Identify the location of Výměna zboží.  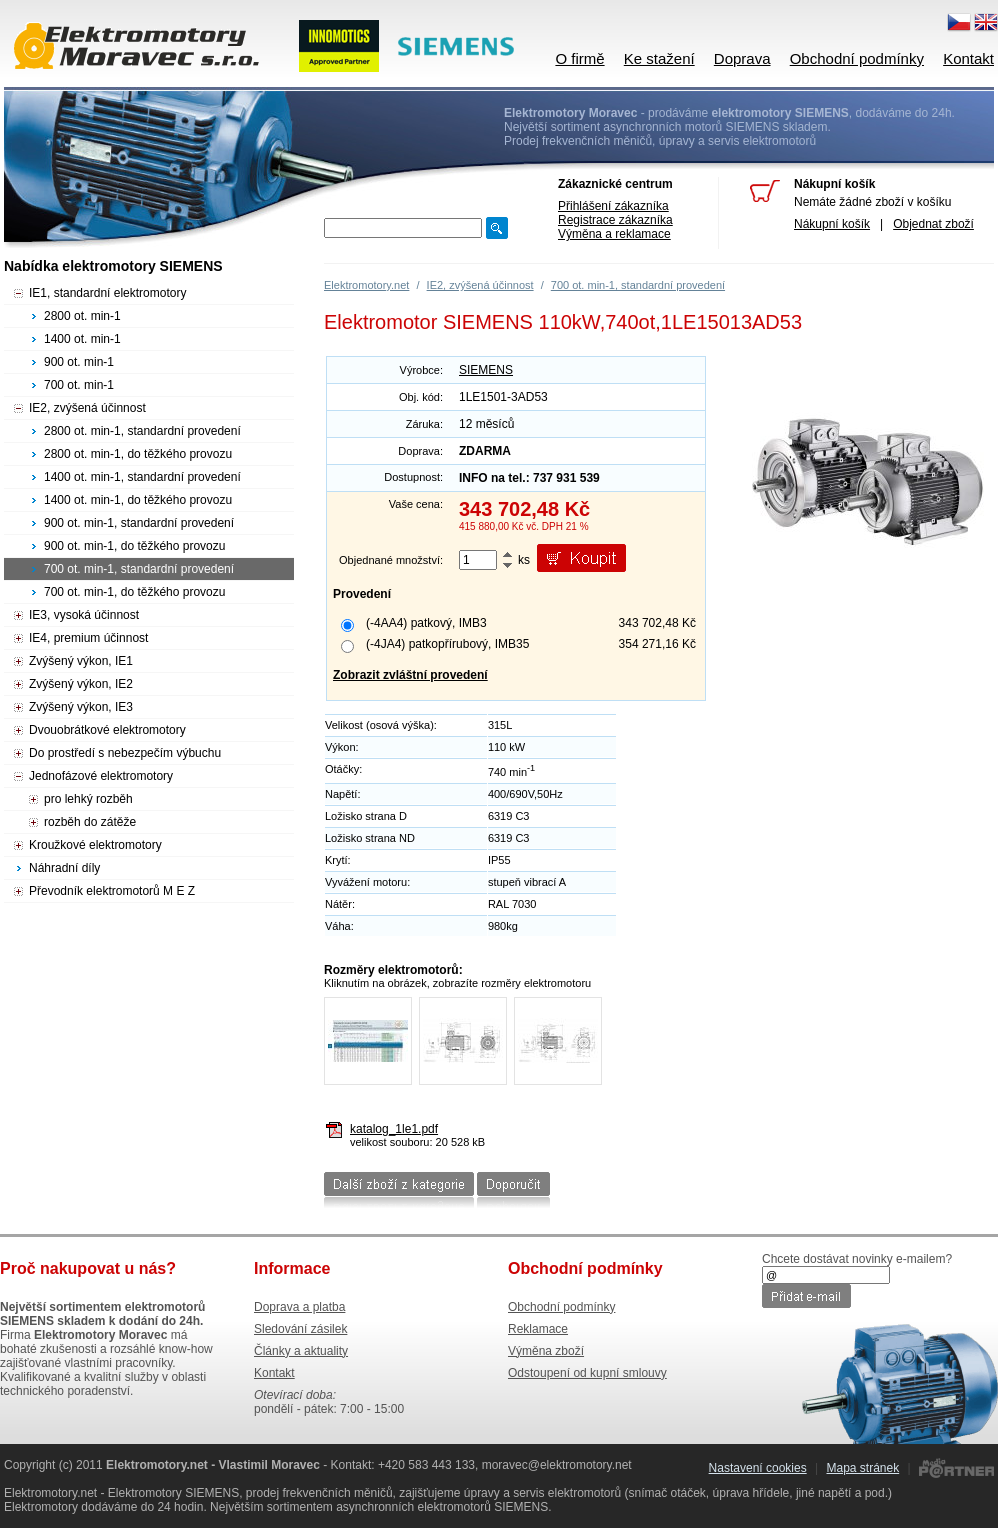
(546, 1351).